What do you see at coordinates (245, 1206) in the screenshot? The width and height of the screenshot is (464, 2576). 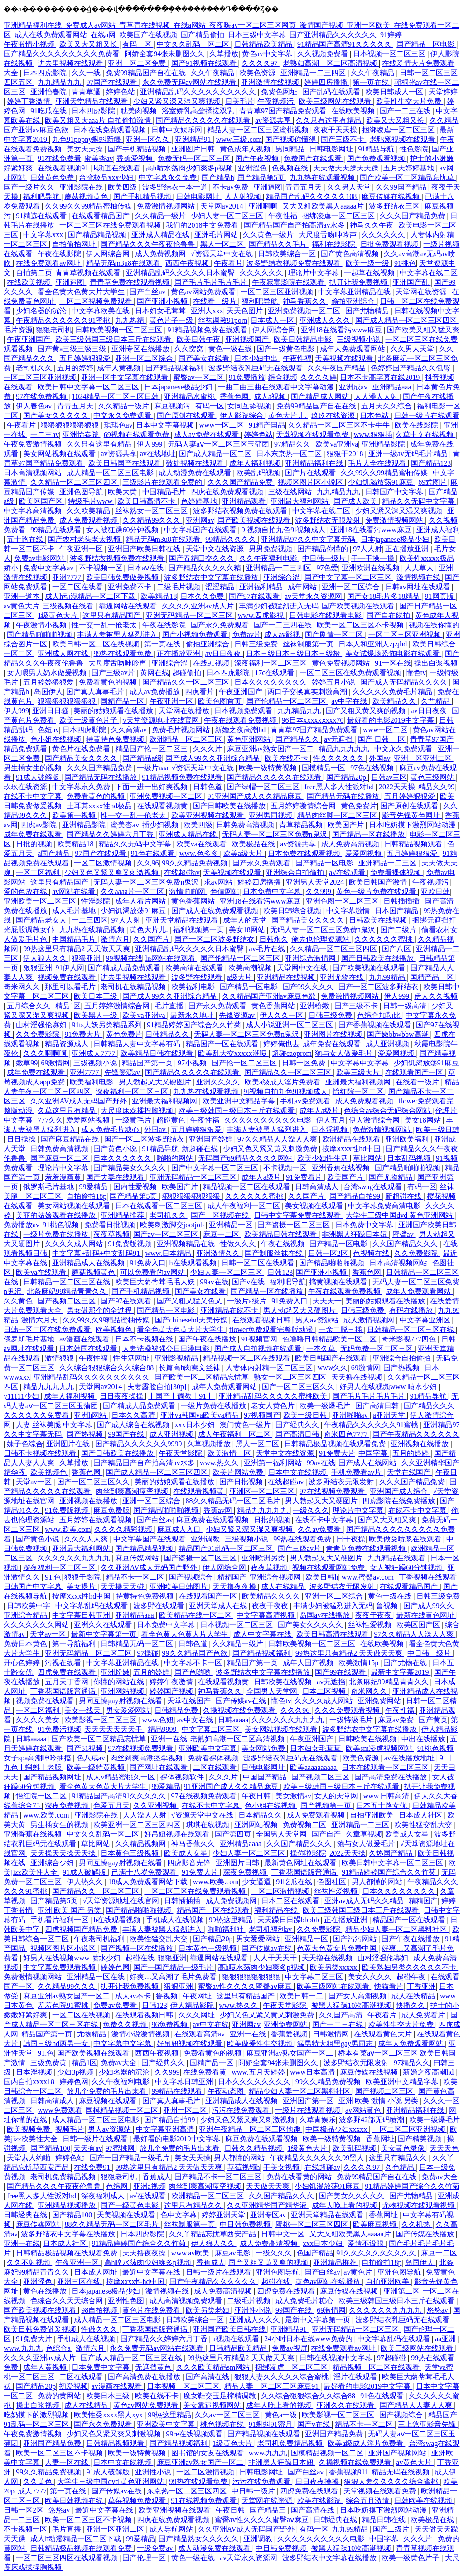 I see `成人午夜福利一区二区` at bounding box center [245, 1206].